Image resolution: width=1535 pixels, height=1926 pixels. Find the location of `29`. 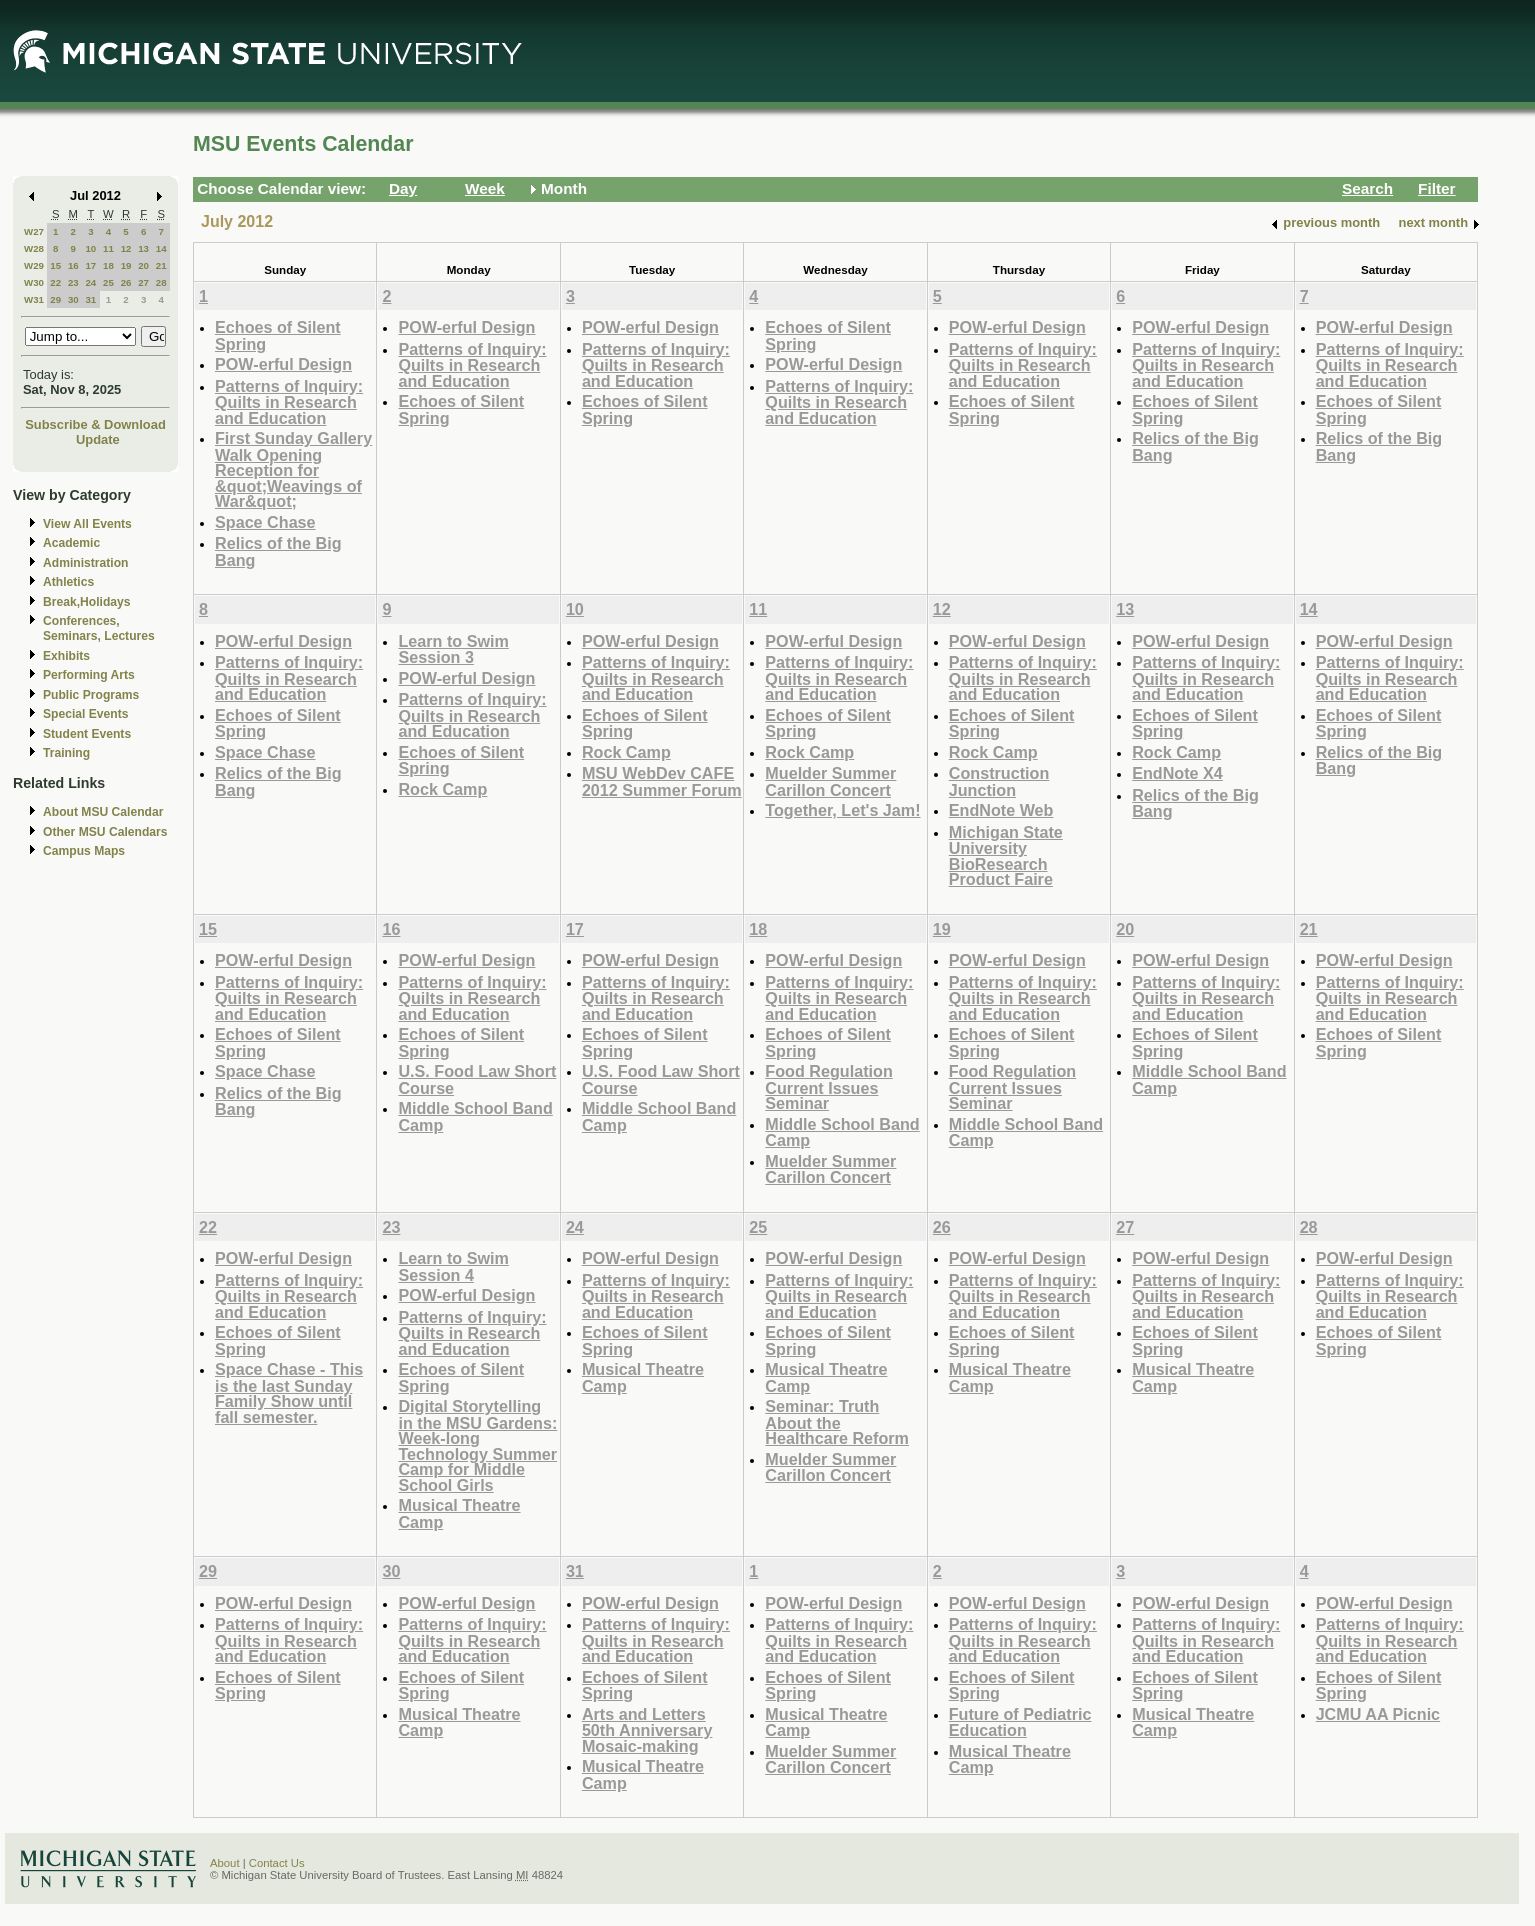

29 is located at coordinates (55, 299).